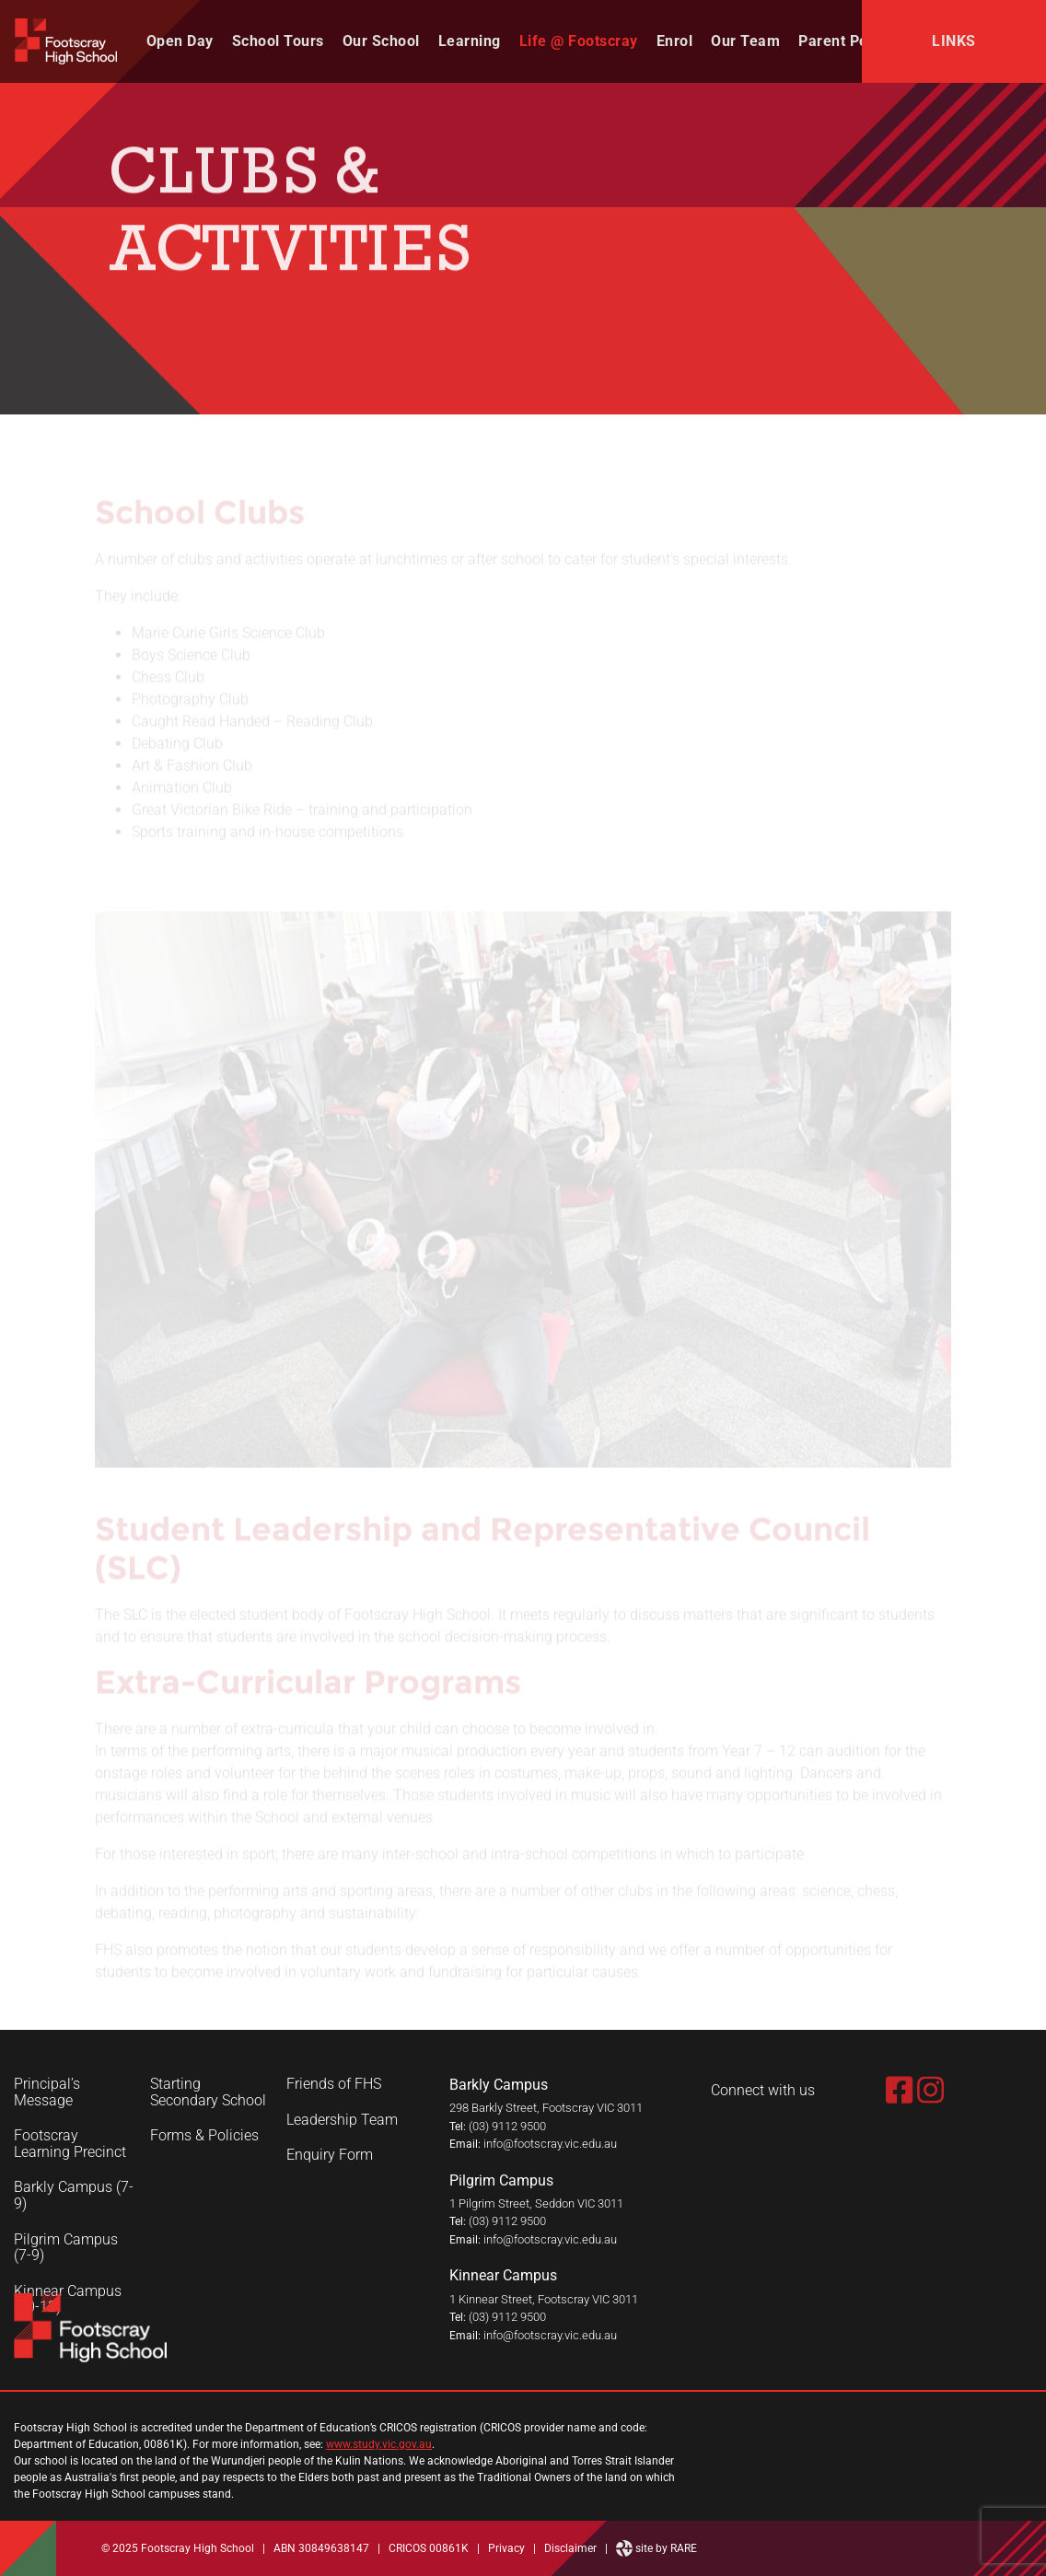 This screenshot has height=2576, width=1046. Describe the element at coordinates (570, 2548) in the screenshot. I see `Disclaimer` at that location.